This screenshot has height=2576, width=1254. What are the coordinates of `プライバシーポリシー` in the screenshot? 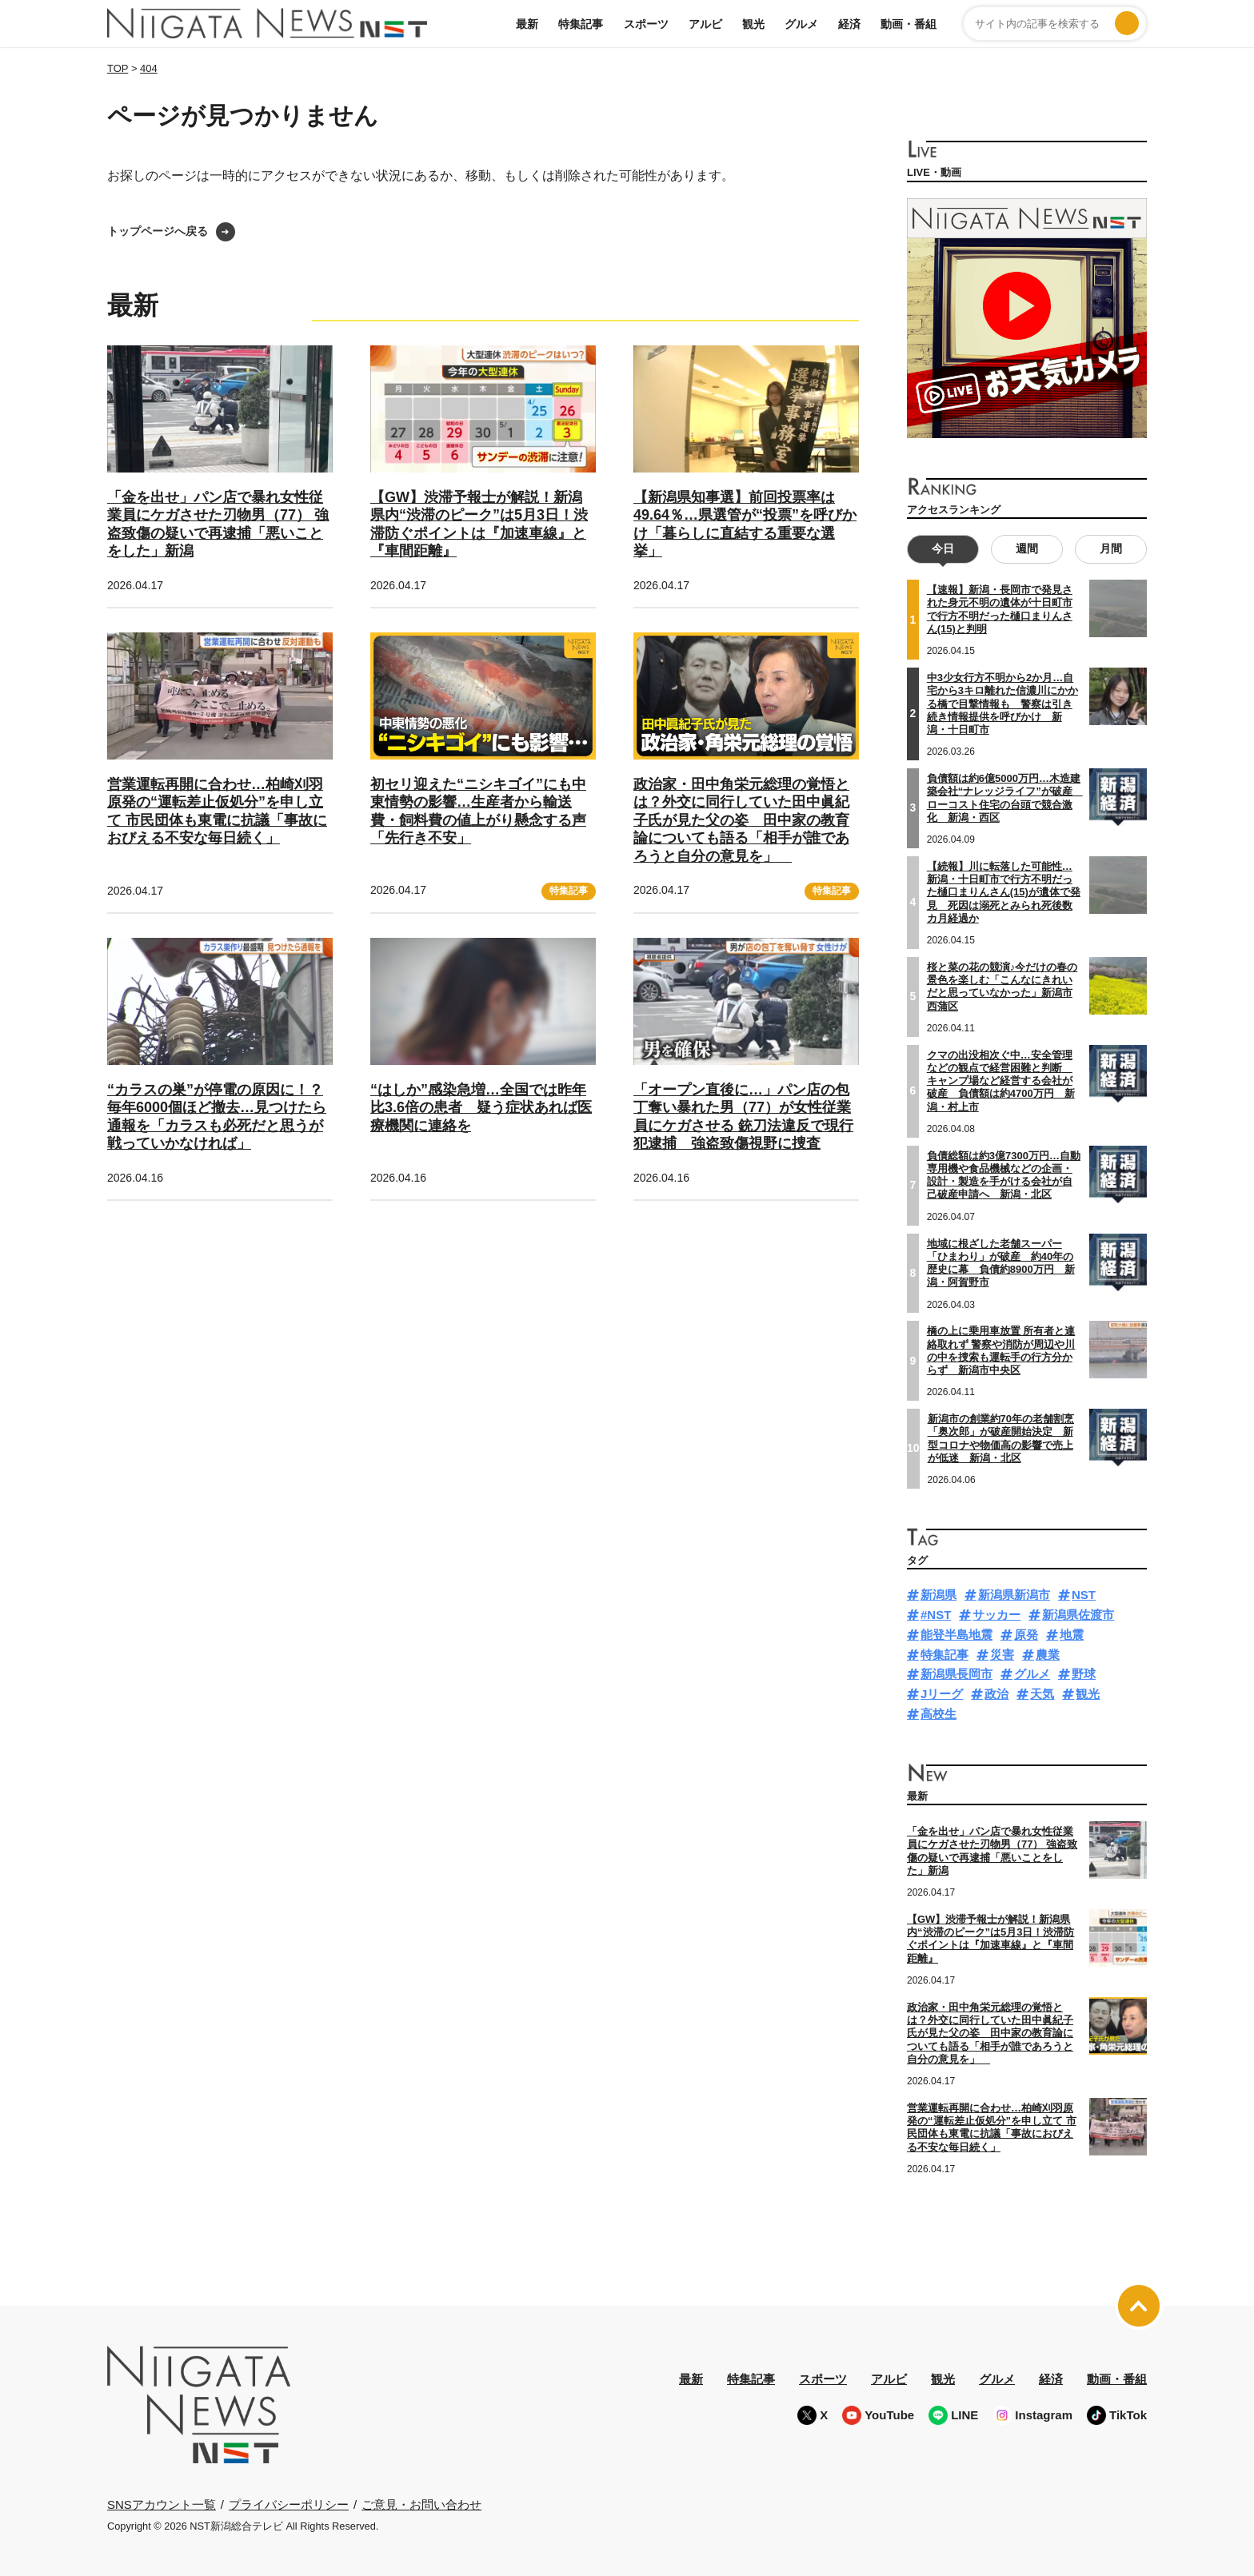 It's located at (289, 2503).